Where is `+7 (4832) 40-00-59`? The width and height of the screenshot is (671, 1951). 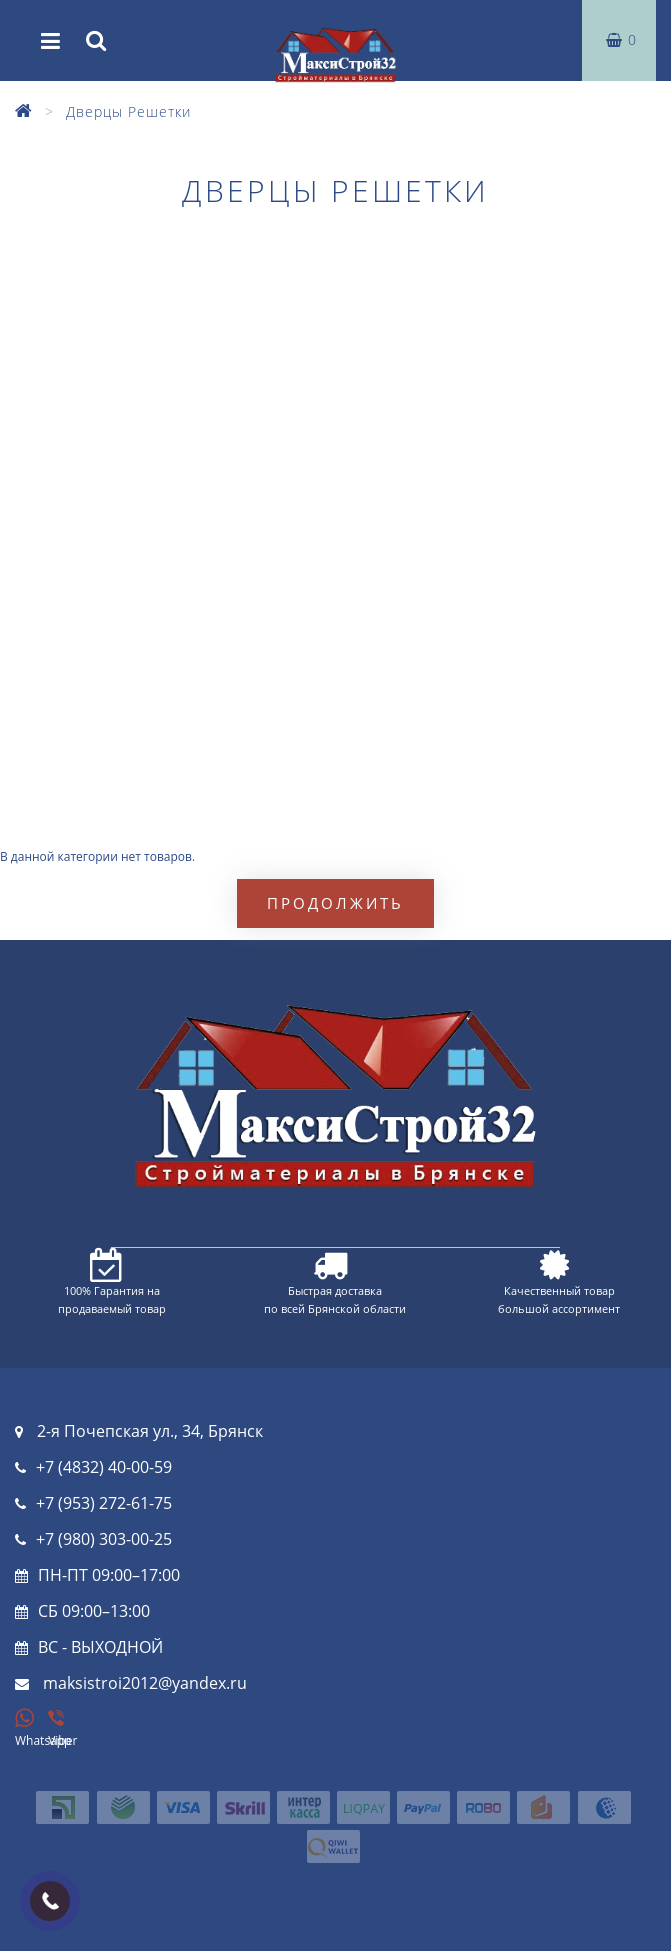
+7 (4832) 40-00-59 is located at coordinates (104, 1467).